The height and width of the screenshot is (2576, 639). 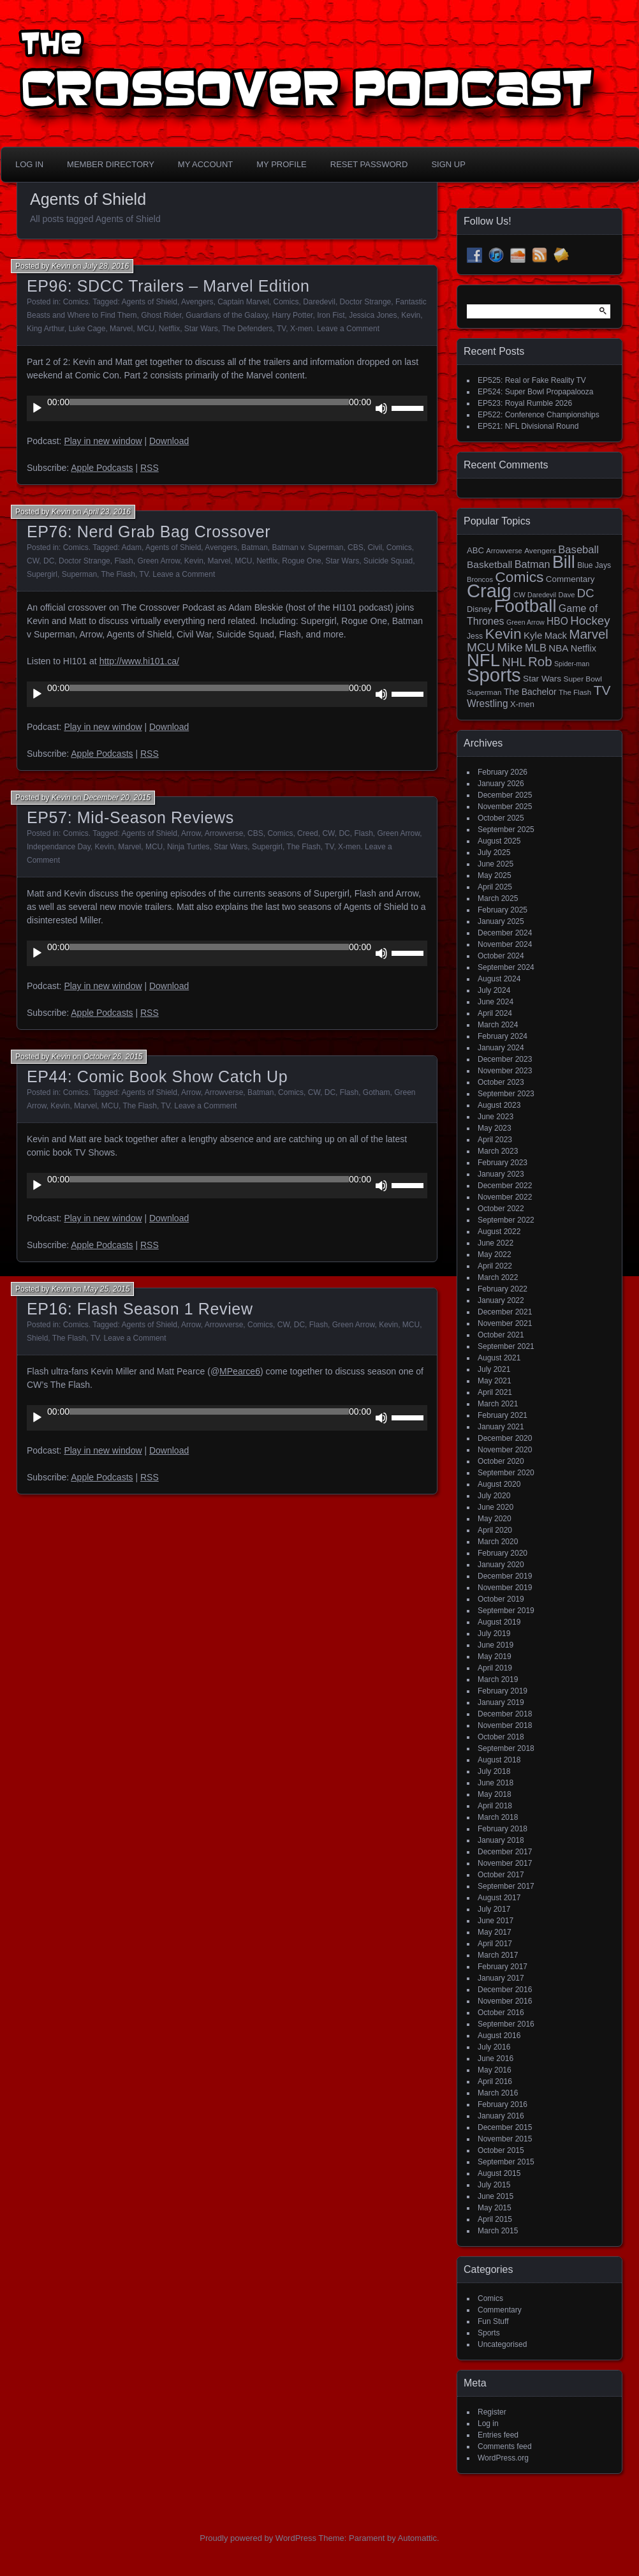 What do you see at coordinates (281, 164) in the screenshot?
I see `My Profile` at bounding box center [281, 164].